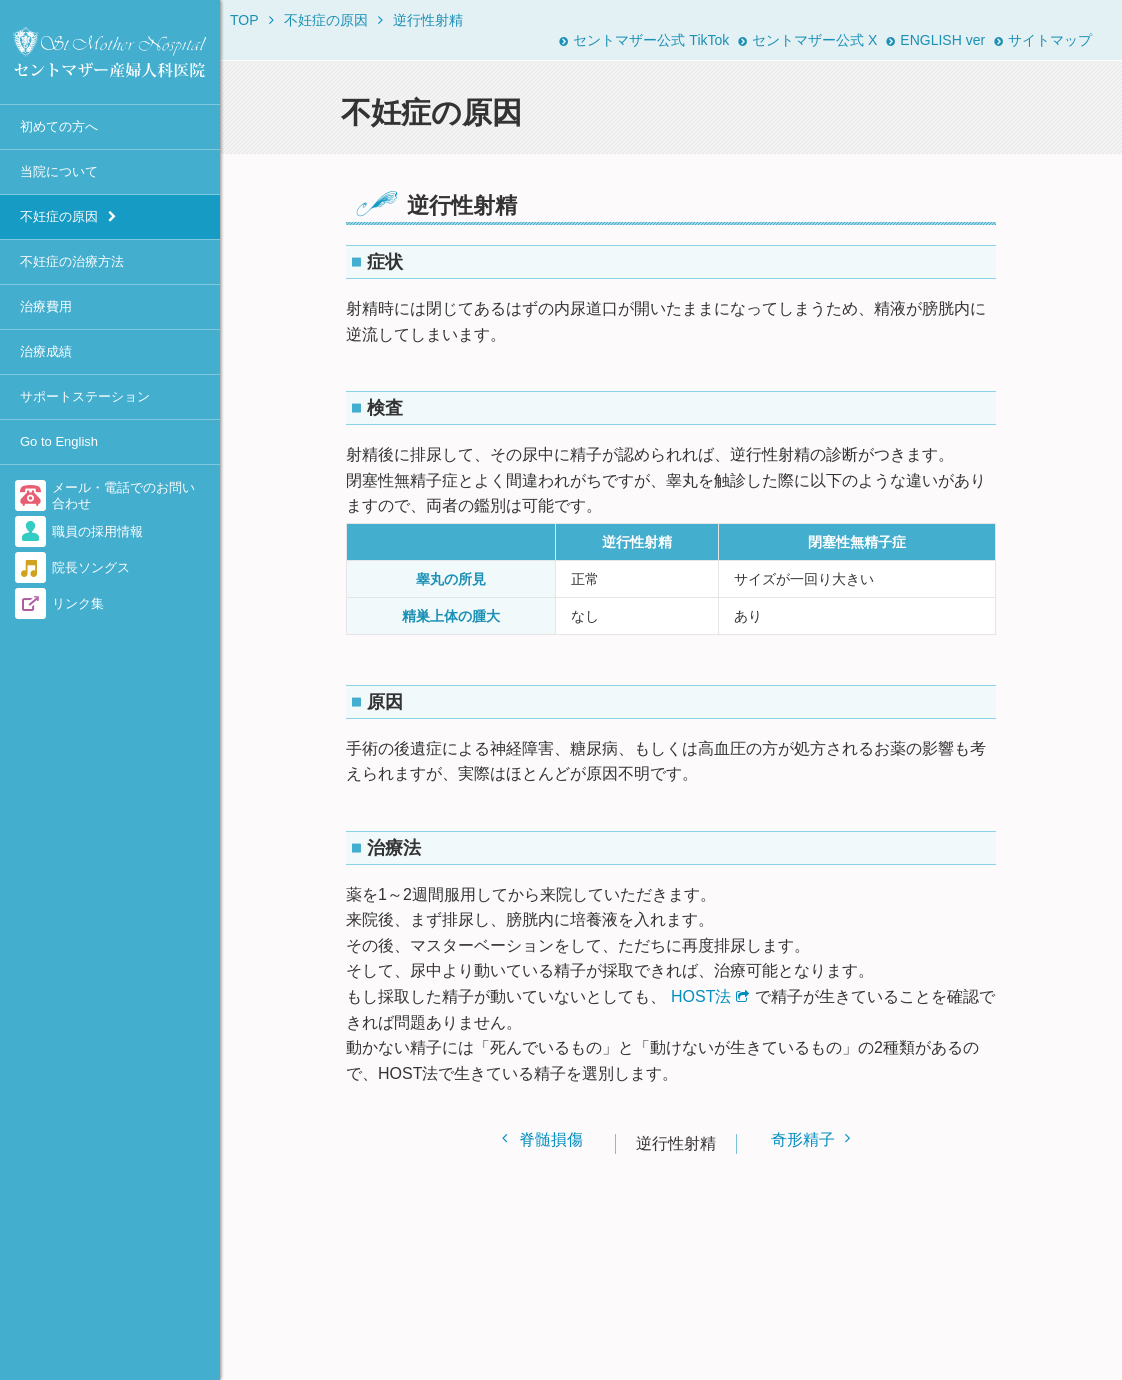 Image resolution: width=1122 pixels, height=1380 pixels. What do you see at coordinates (244, 20) in the screenshot?
I see `TOP` at bounding box center [244, 20].